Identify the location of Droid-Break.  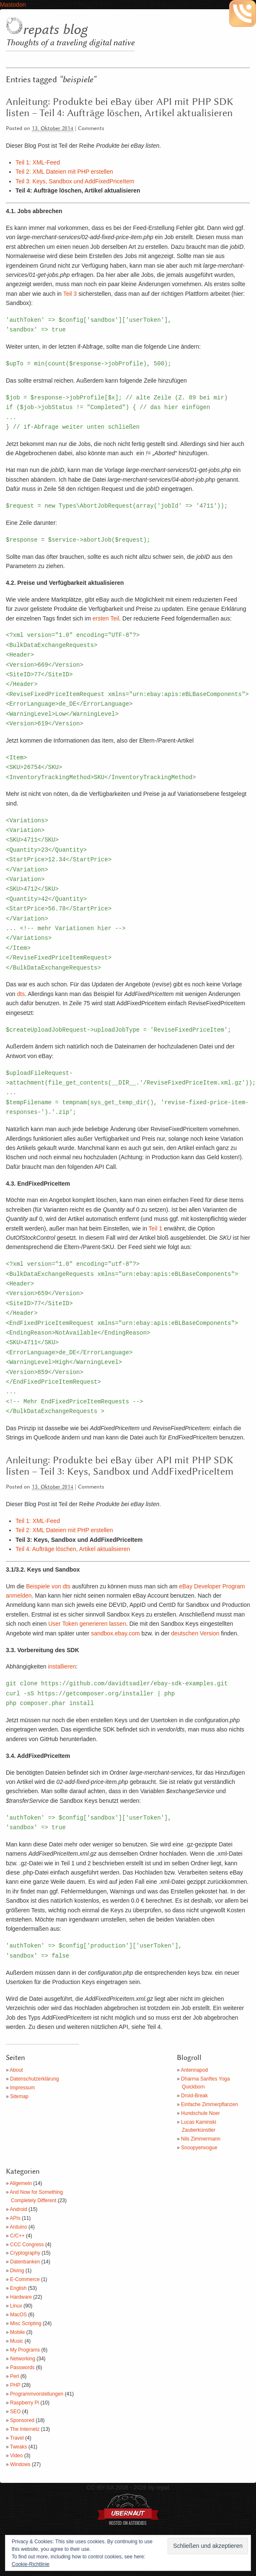
(194, 2096).